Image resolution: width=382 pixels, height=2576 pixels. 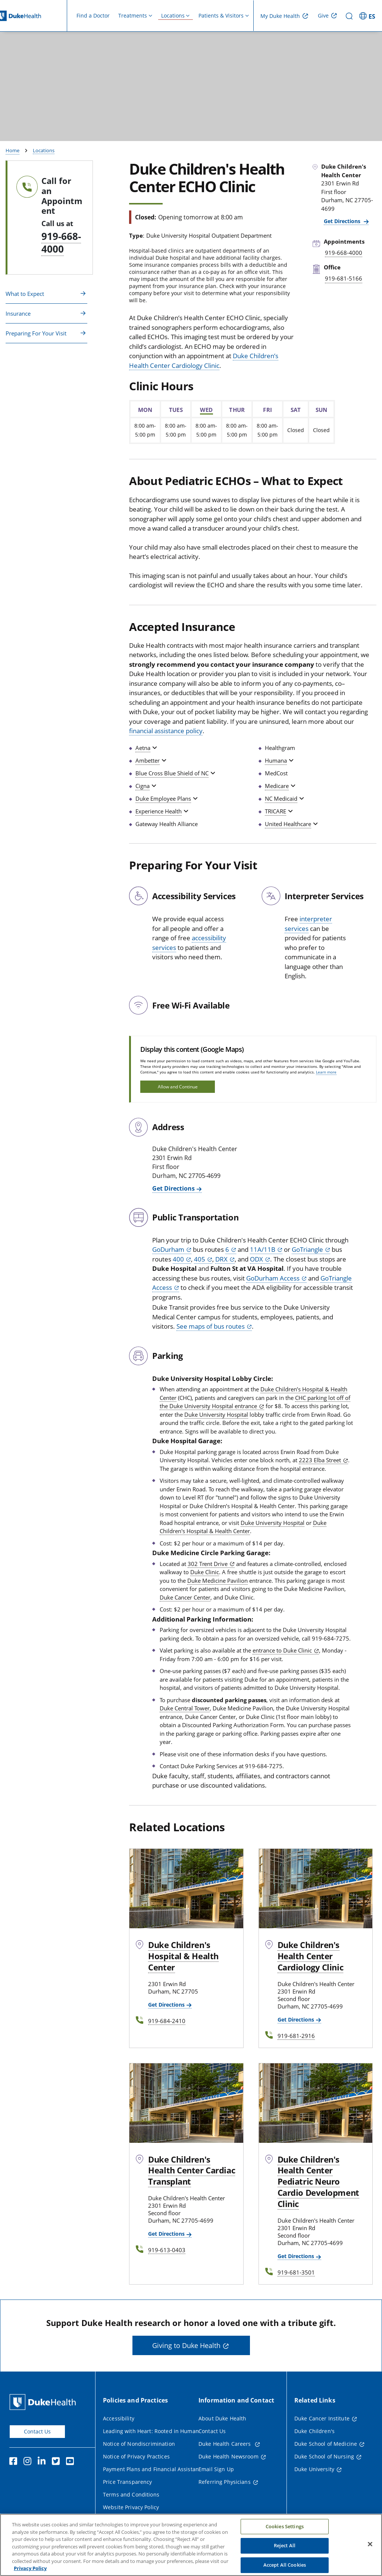 I want to click on Give, so click(x=323, y=15).